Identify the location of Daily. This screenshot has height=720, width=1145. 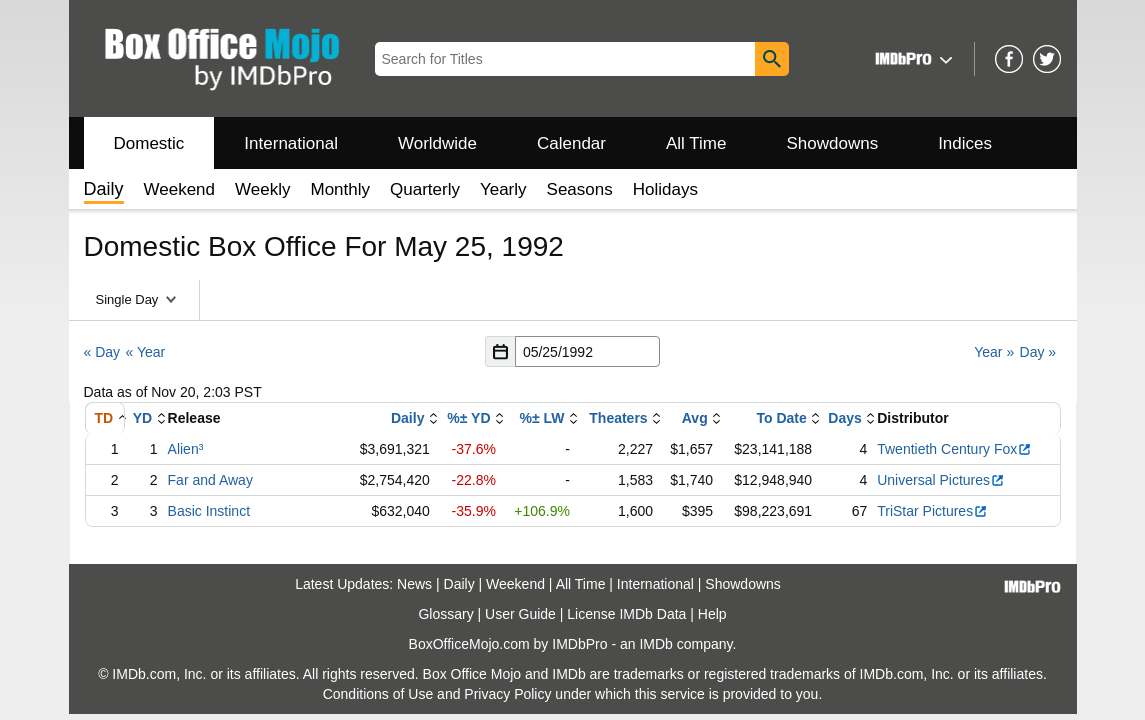
(407, 418).